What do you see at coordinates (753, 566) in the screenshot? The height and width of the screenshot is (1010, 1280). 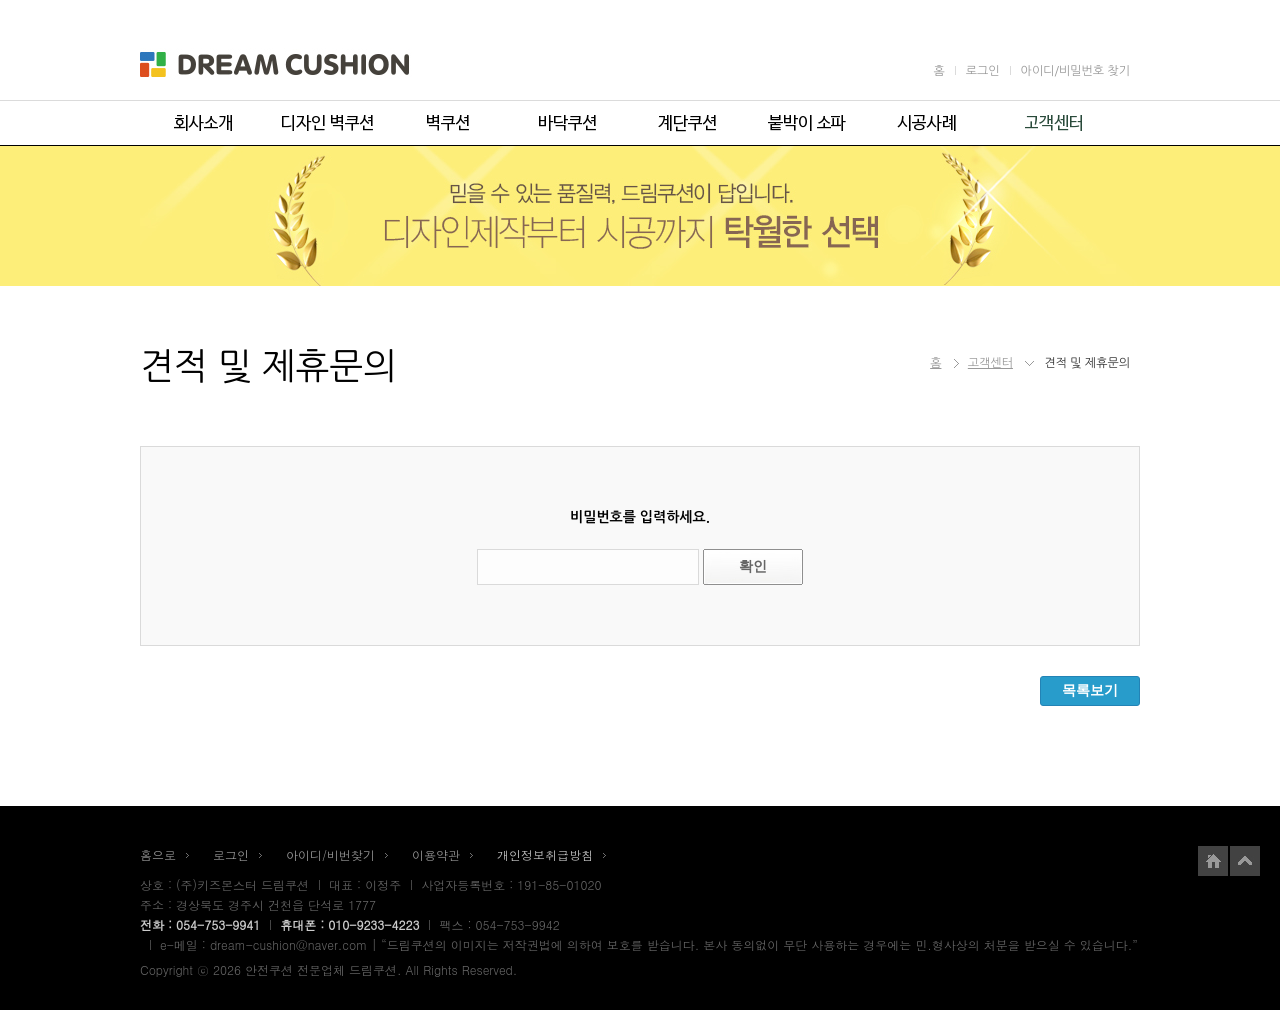 I see `확인` at bounding box center [753, 566].